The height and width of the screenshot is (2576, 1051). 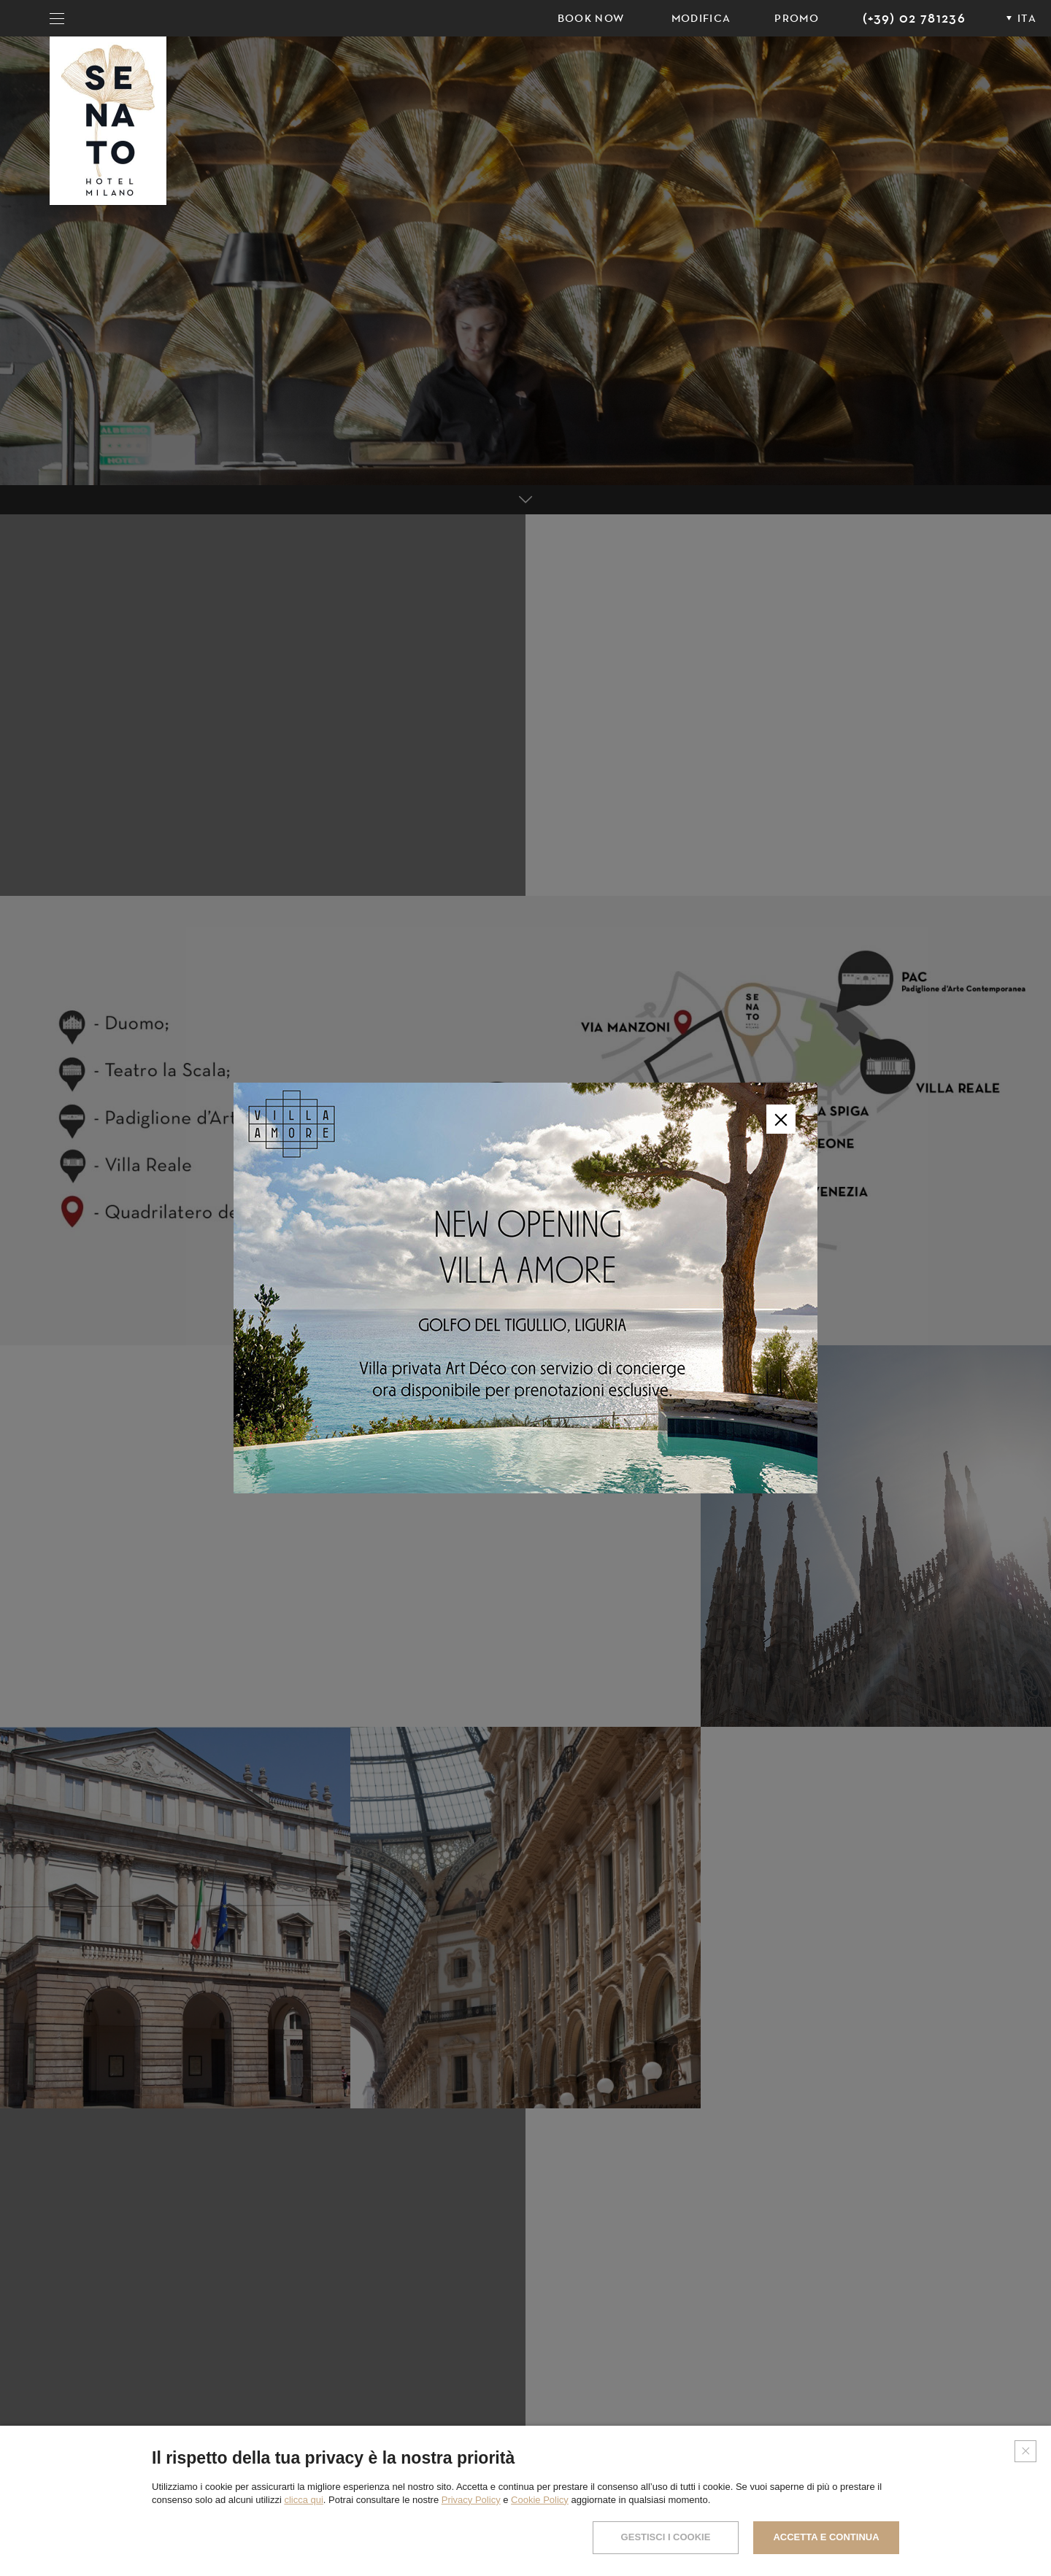 I want to click on Modifica, so click(x=701, y=18).